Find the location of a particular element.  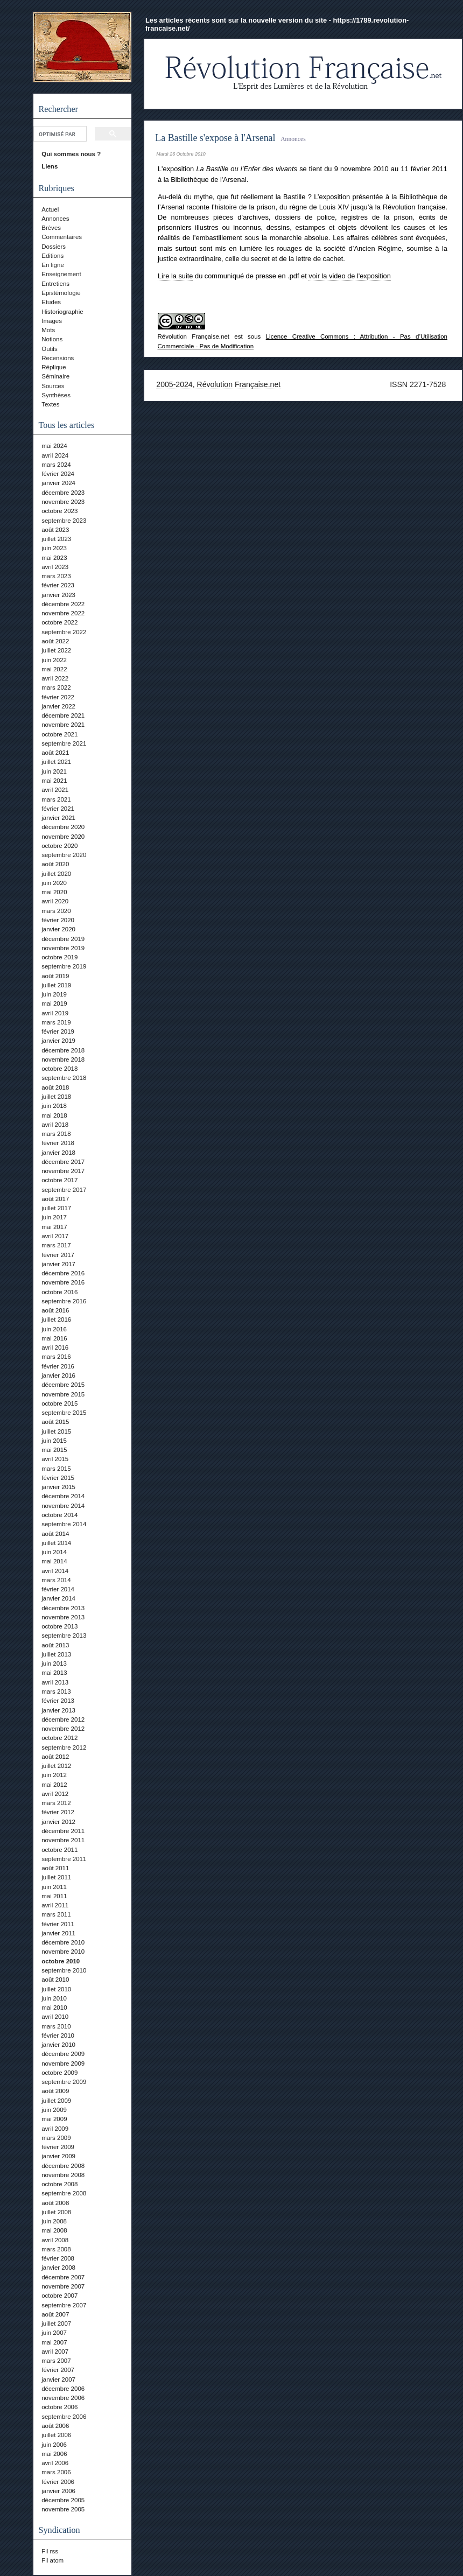

décembre 2021 is located at coordinates (63, 715).